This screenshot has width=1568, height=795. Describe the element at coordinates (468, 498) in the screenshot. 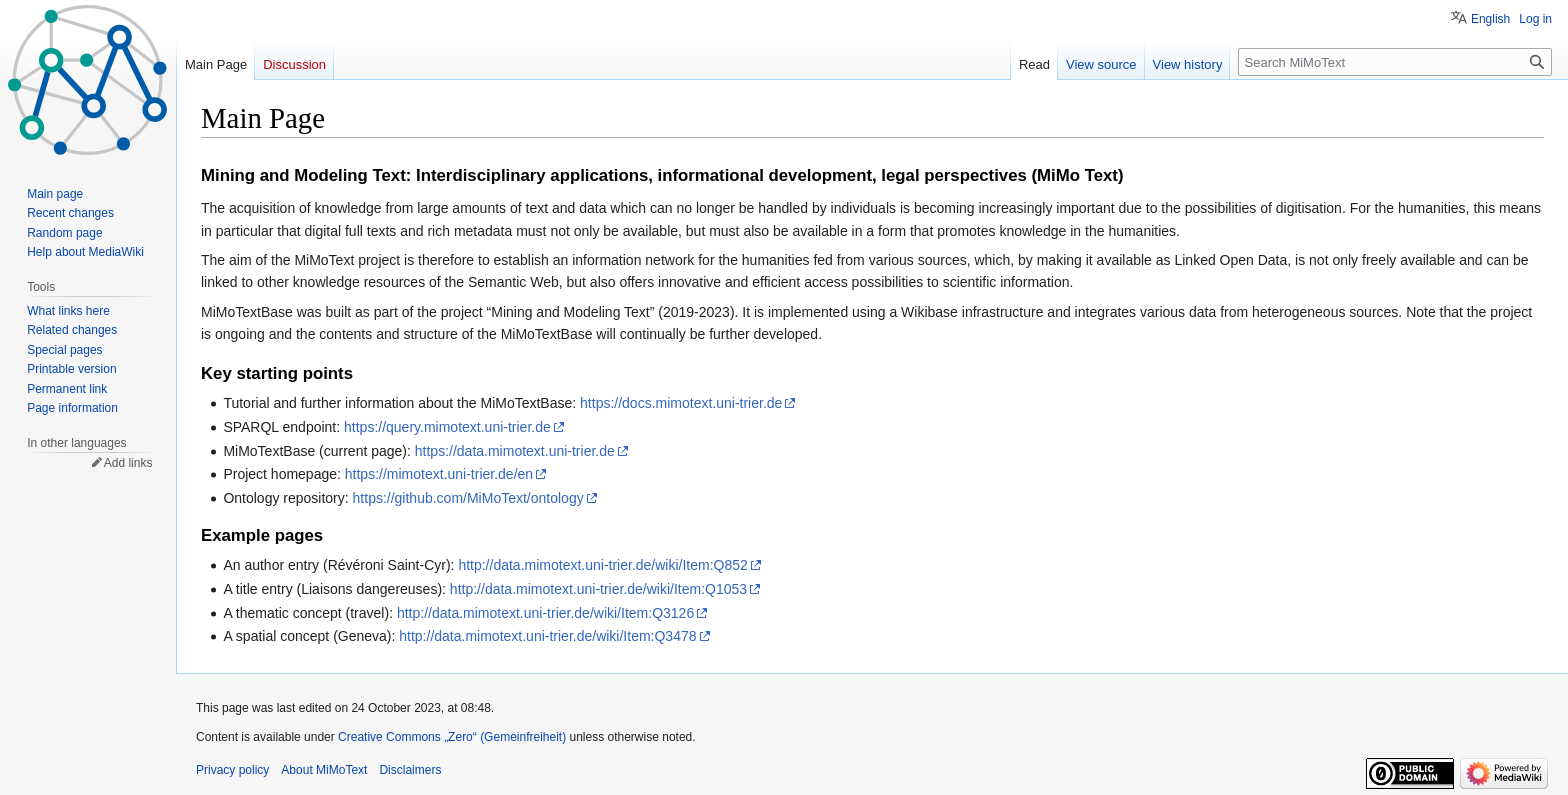

I see `https://github.com/MiMoText/ontology` at that location.